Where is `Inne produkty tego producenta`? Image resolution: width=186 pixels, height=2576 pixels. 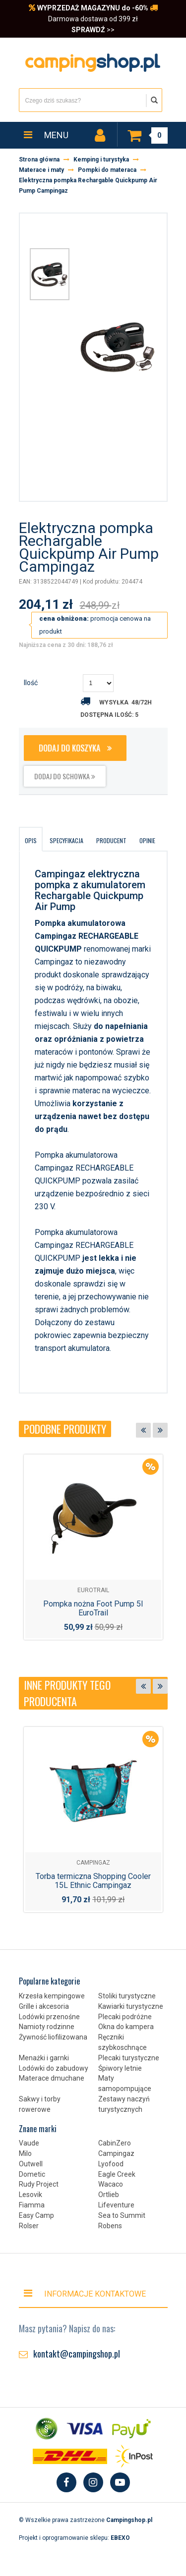
Inne produkty tego producenta is located at coordinates (67, 1693).